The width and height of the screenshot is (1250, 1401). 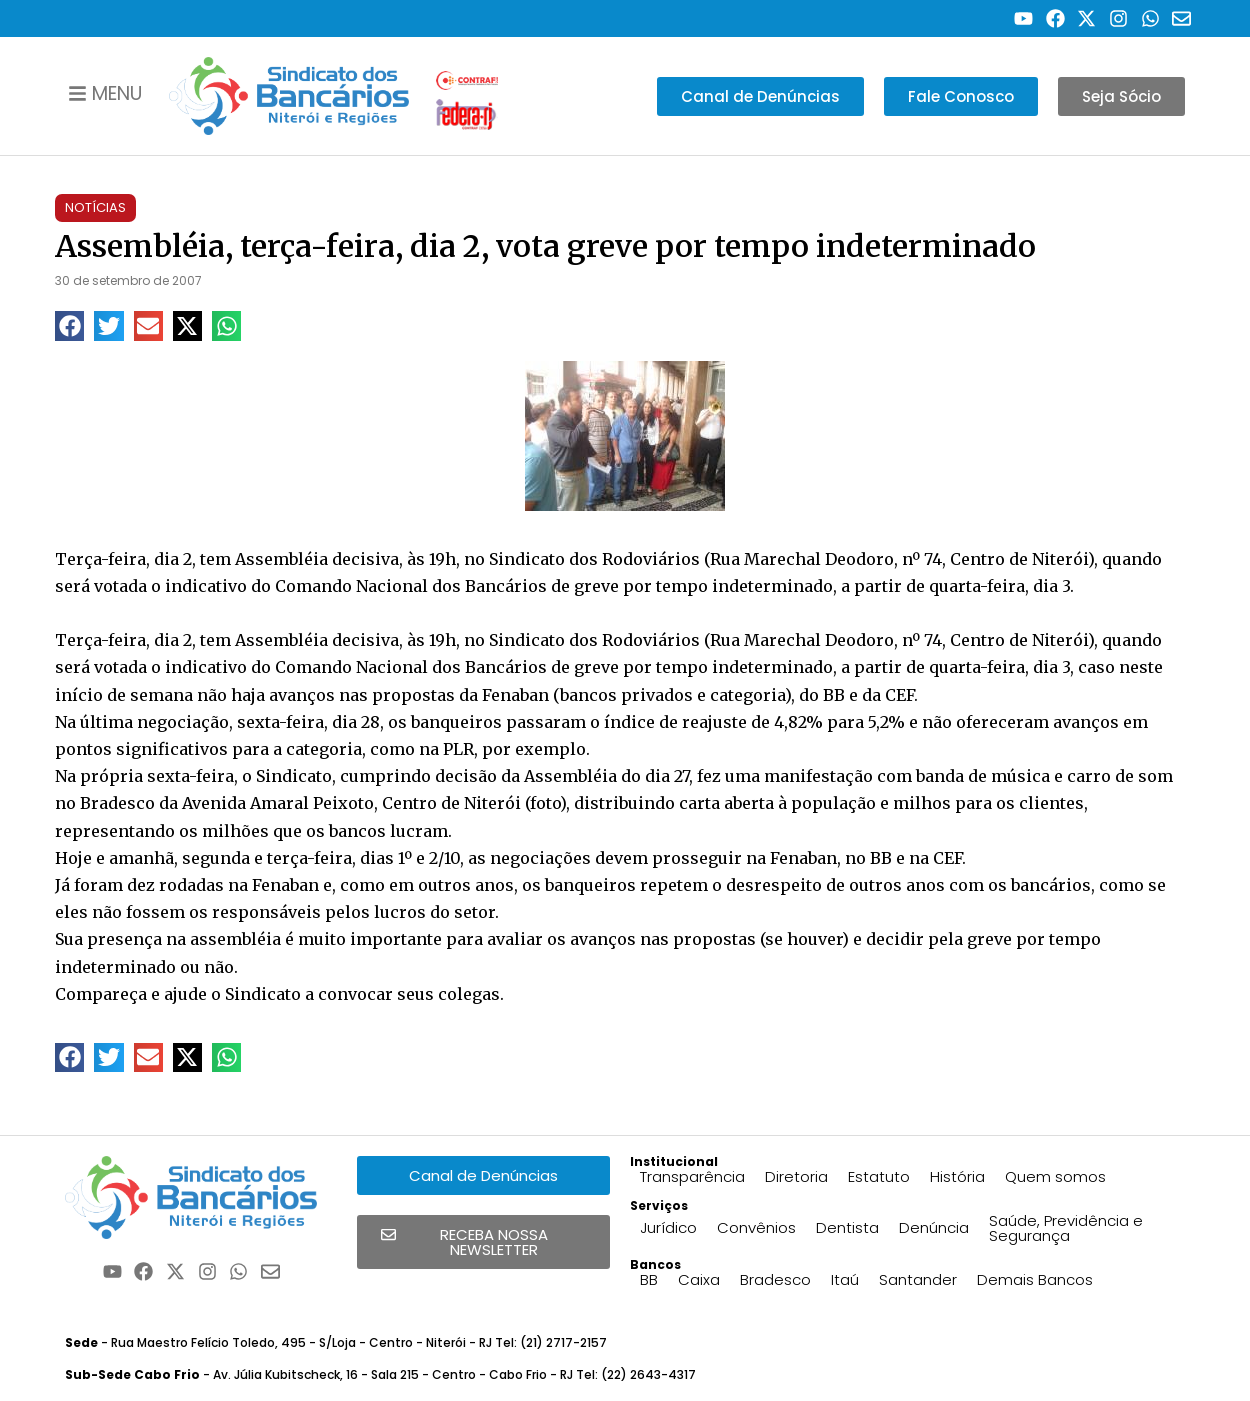 What do you see at coordinates (756, 1227) in the screenshot?
I see `Convênios` at bounding box center [756, 1227].